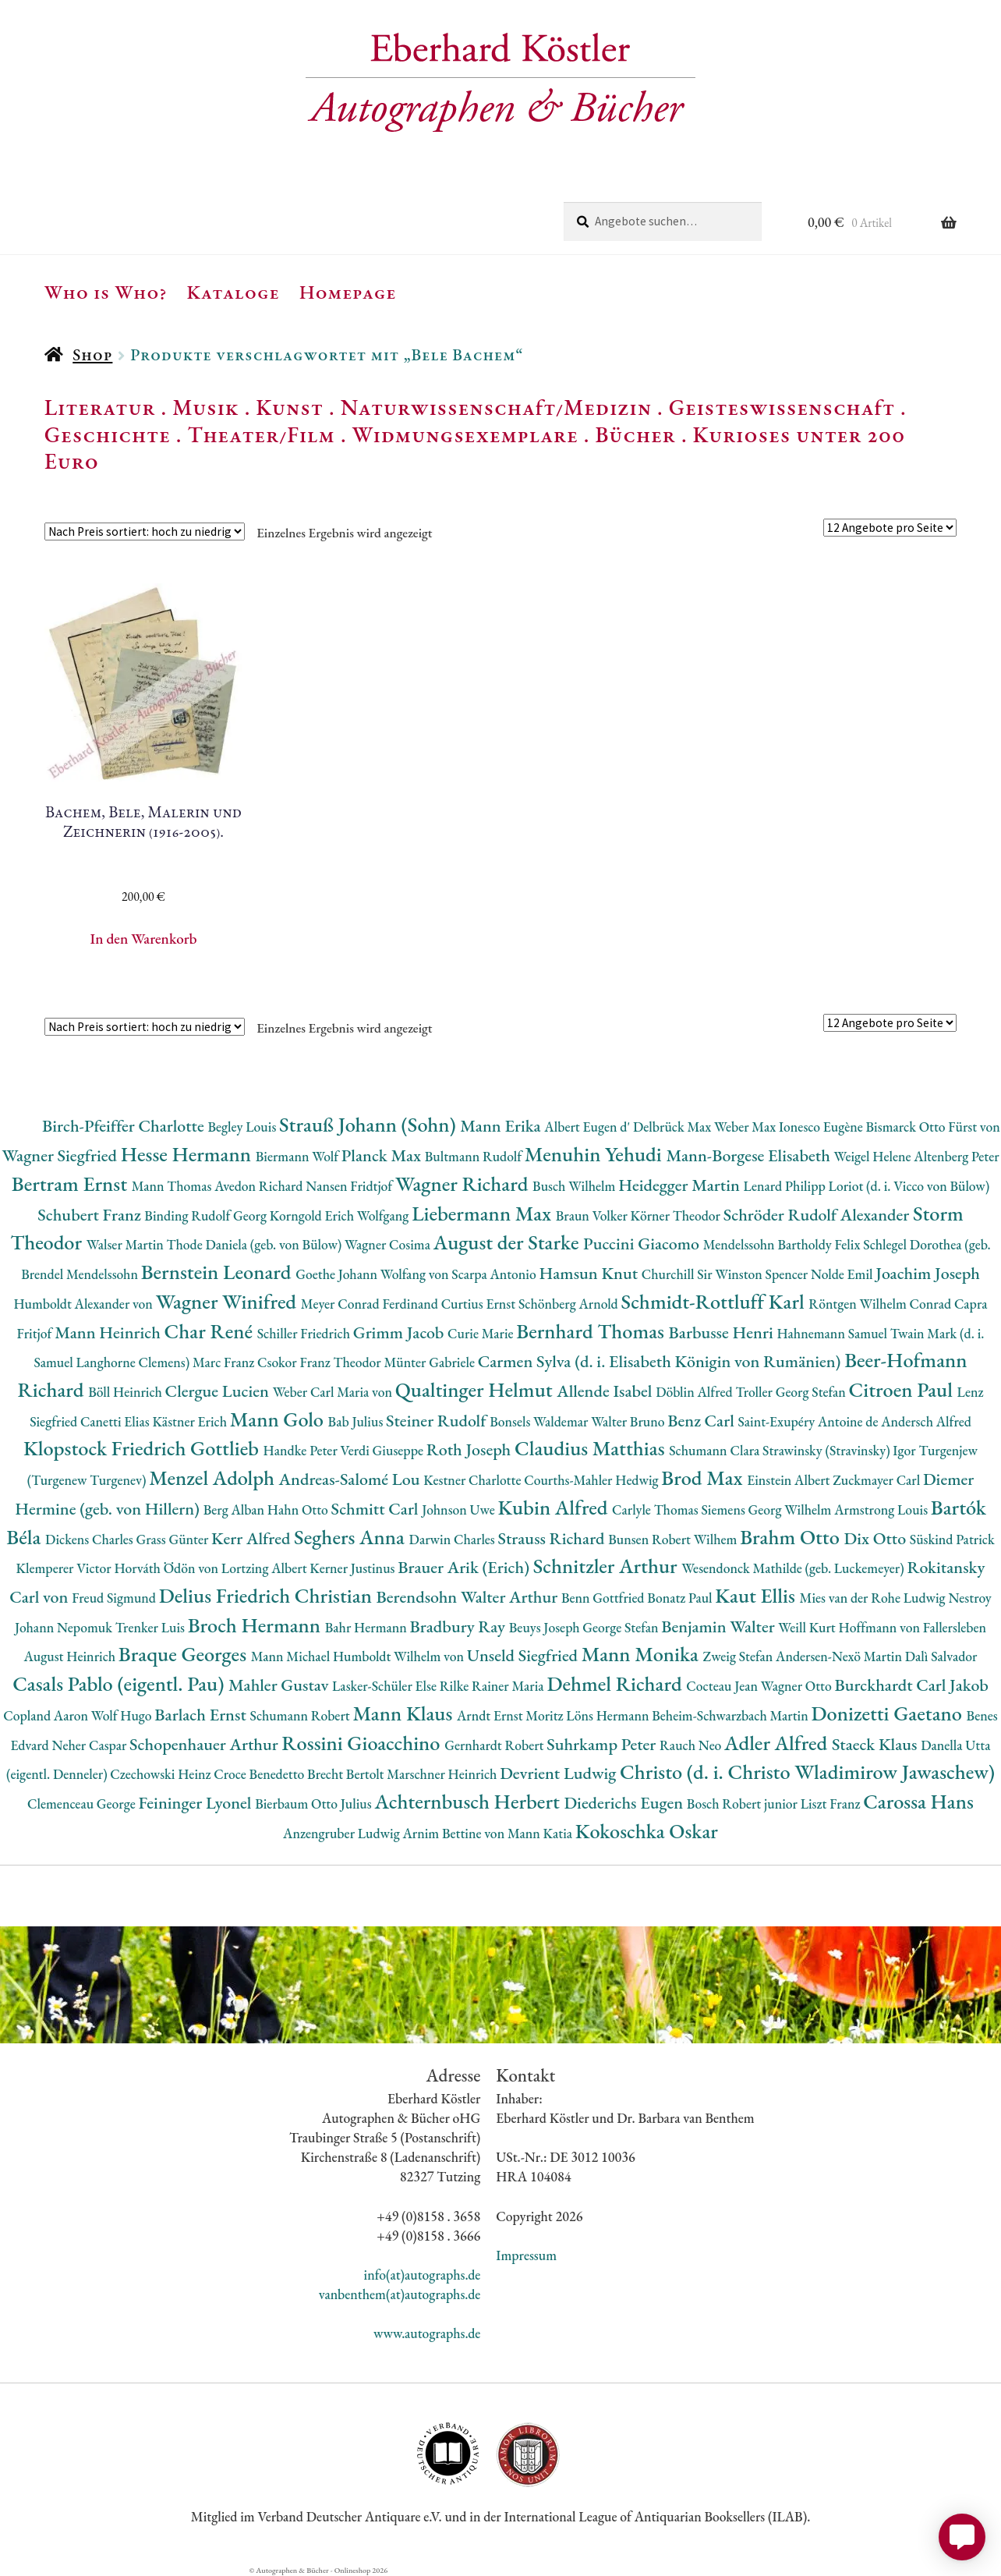 The image size is (1001, 2576). What do you see at coordinates (625, 1802) in the screenshot?
I see `Diederichs Eugen` at bounding box center [625, 1802].